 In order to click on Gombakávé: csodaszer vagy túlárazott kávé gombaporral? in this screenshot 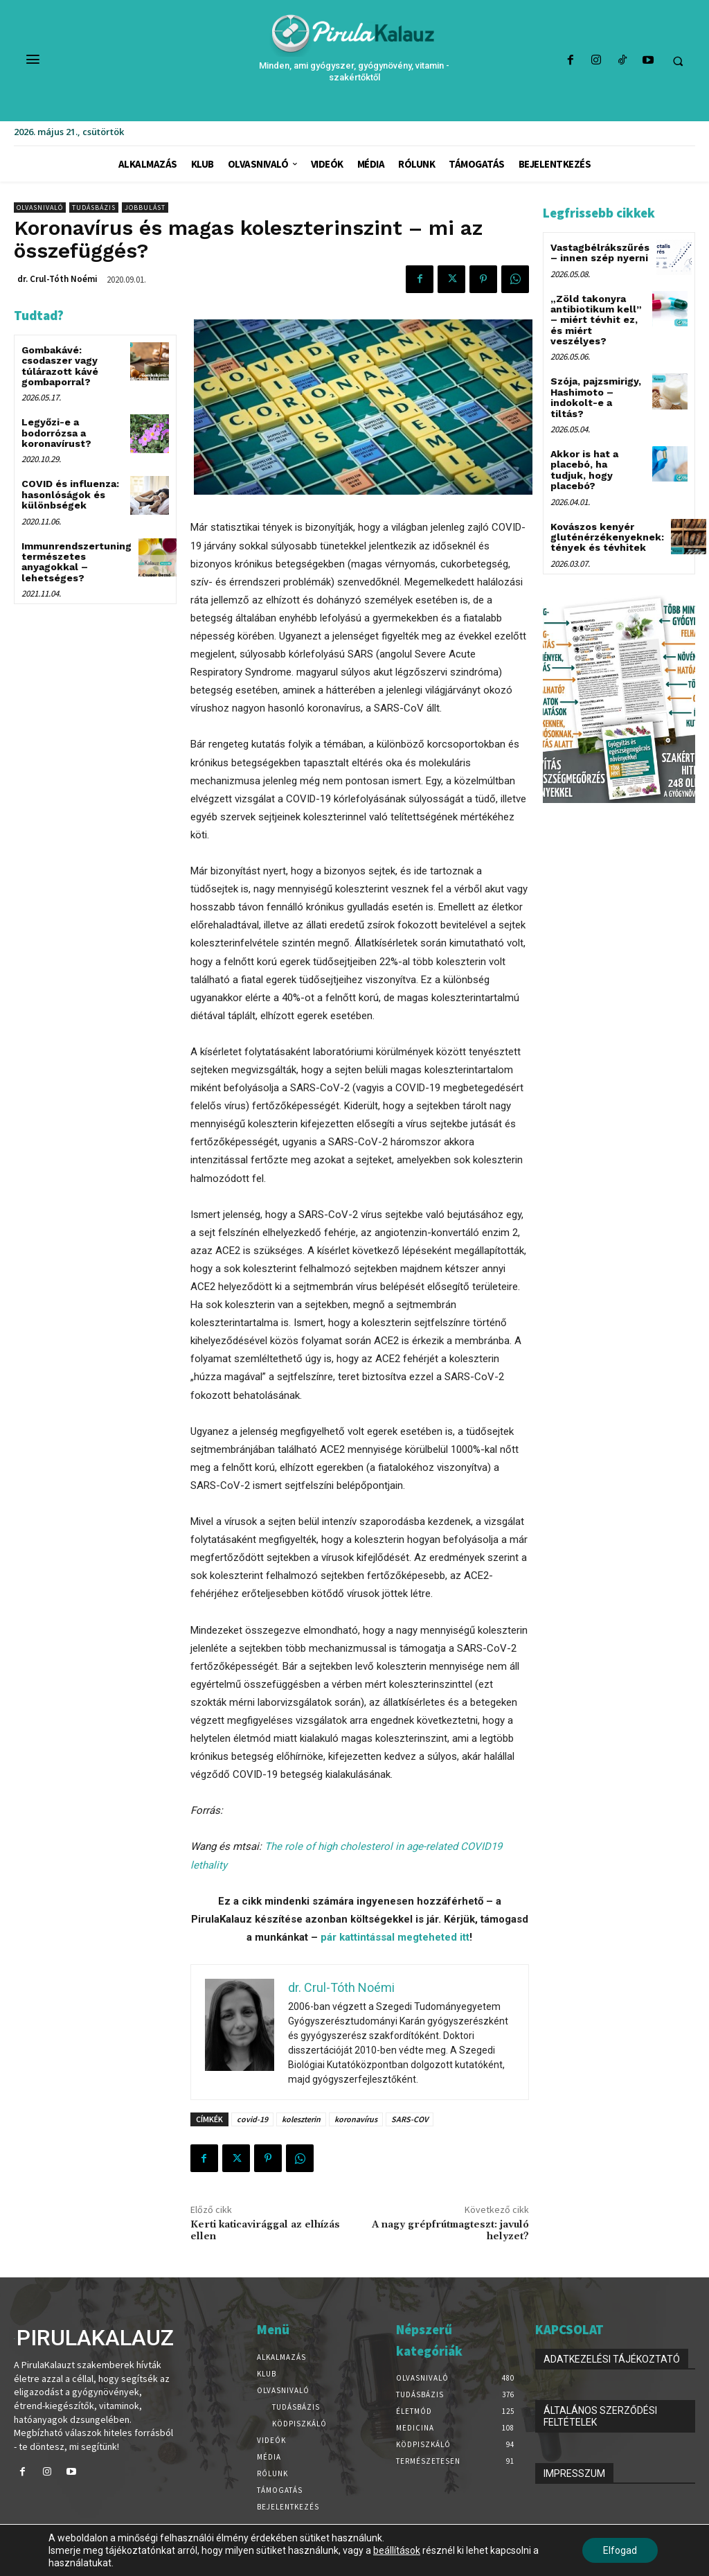, I will do `click(59, 365)`.